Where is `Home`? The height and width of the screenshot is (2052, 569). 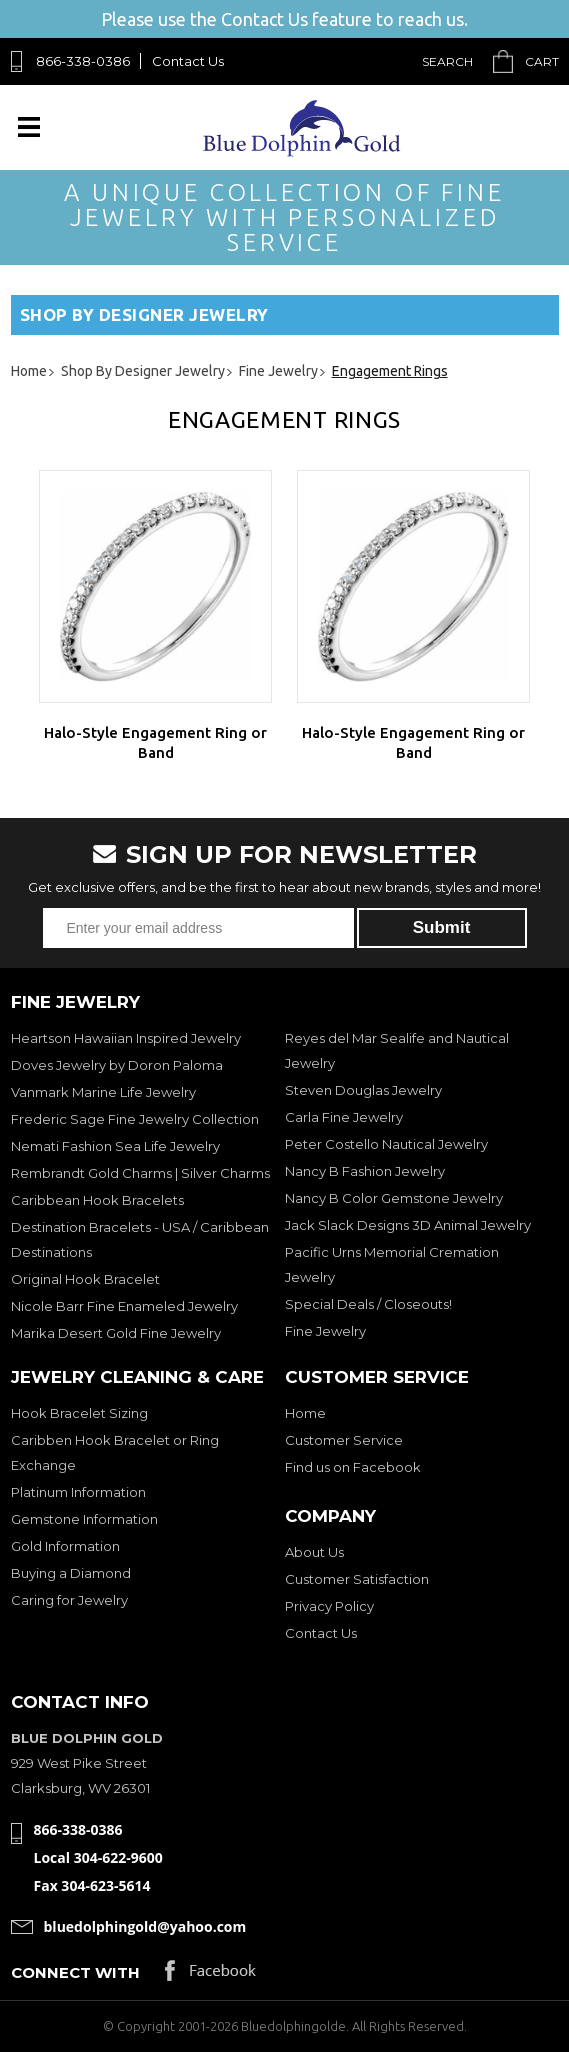
Home is located at coordinates (305, 1413).